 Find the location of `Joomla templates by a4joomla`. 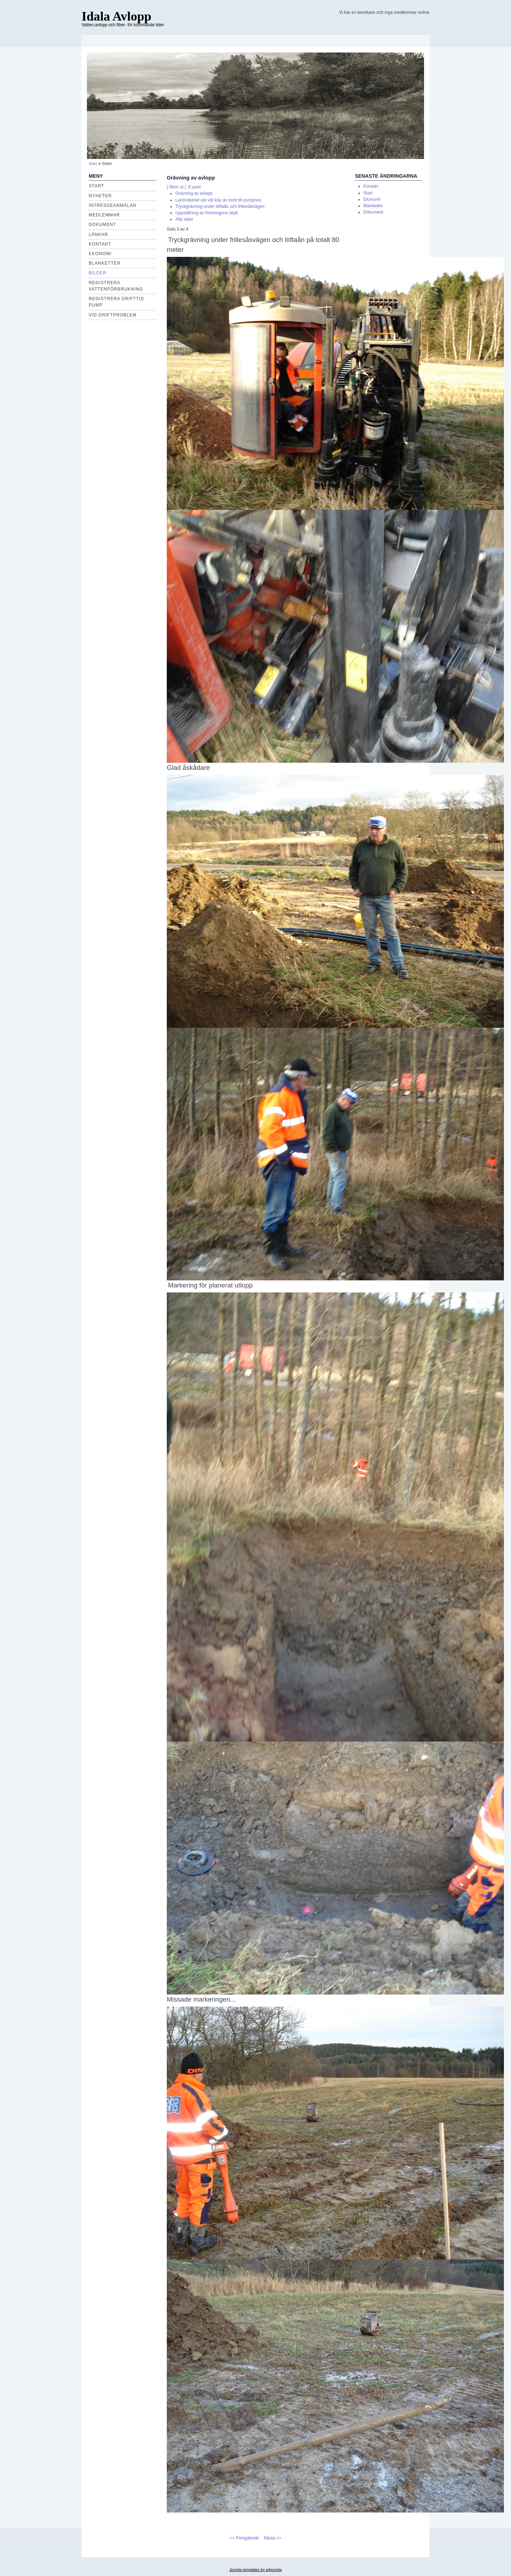

Joomla templates by a4joomla is located at coordinates (255, 2569).